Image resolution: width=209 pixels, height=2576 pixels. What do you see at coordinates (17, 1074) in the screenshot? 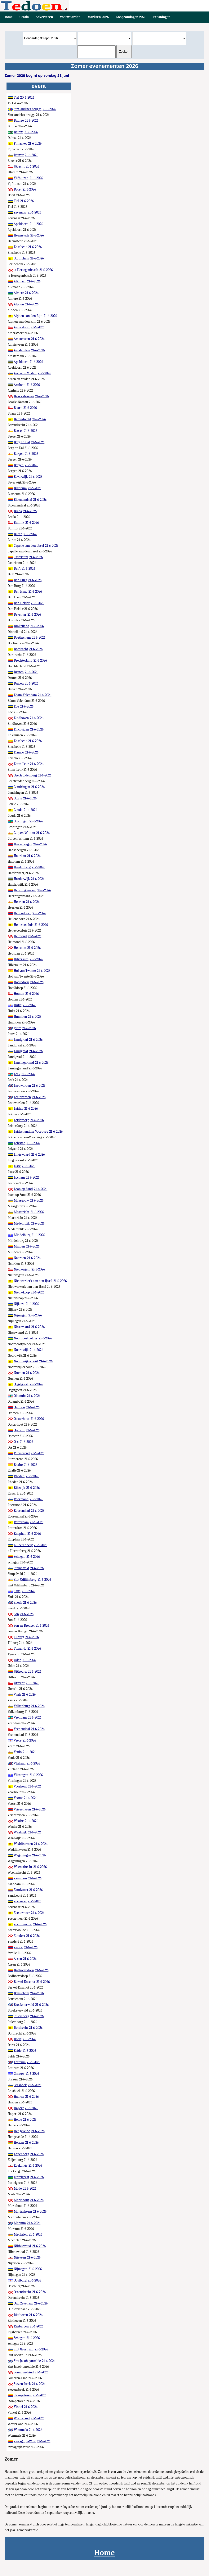
I see `Leek` at bounding box center [17, 1074].